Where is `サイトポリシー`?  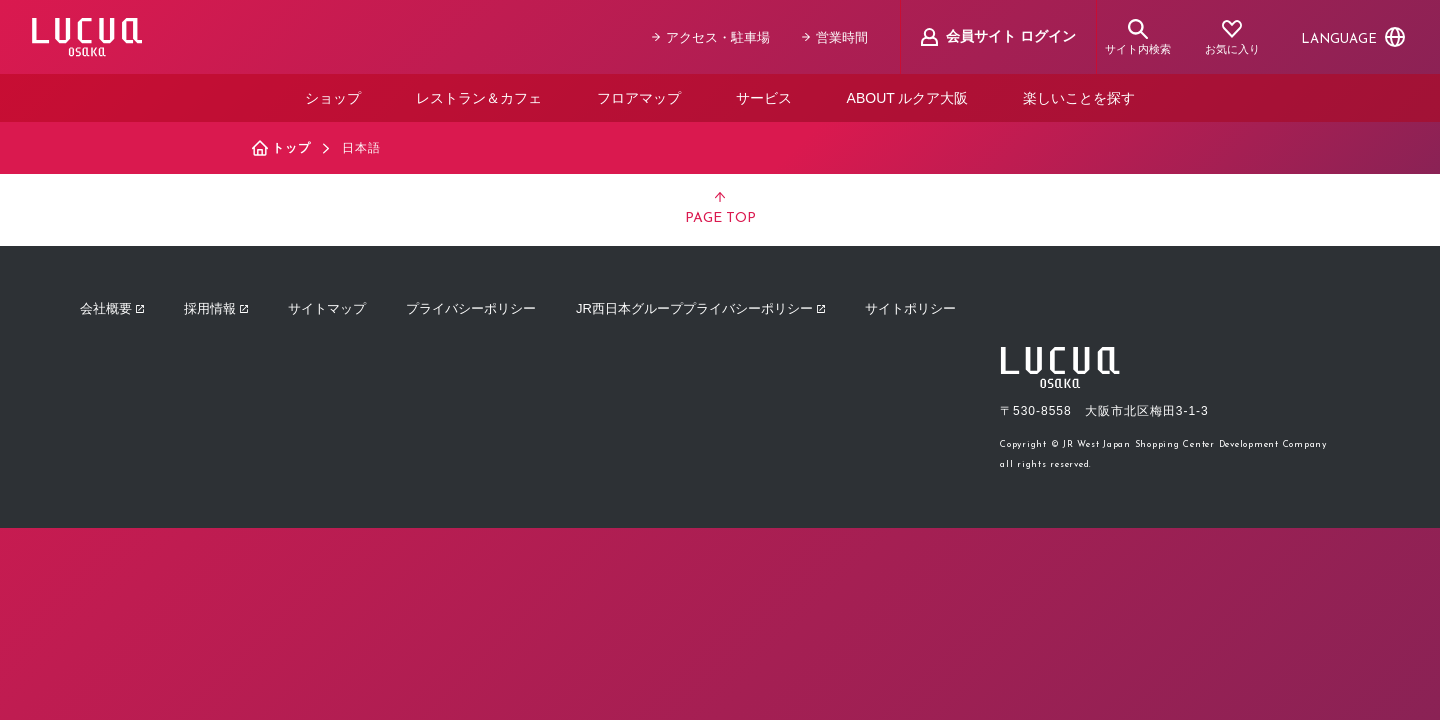
サイトポリシー is located at coordinates (910, 308).